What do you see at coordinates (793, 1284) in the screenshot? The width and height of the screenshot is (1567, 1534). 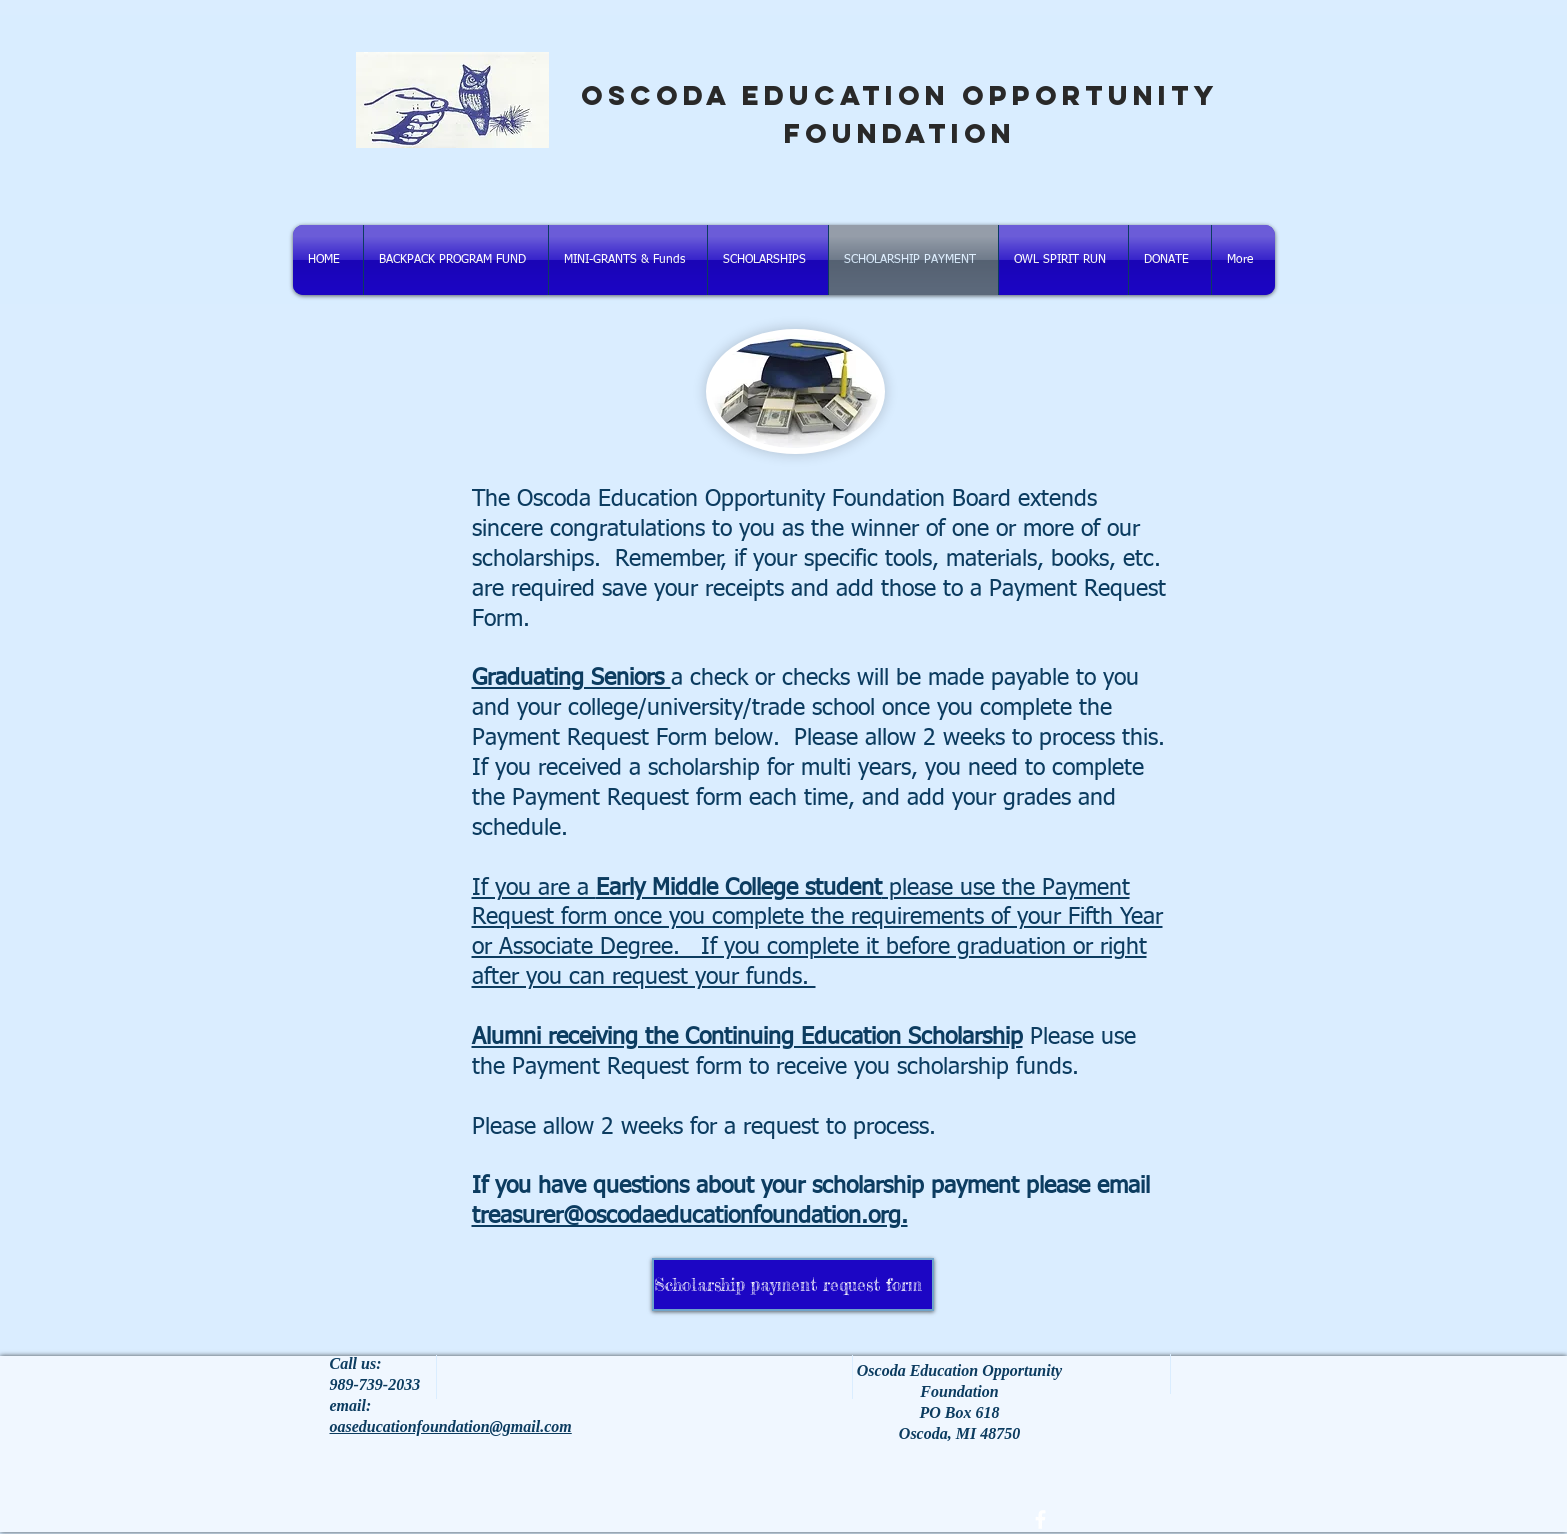 I see `[Scholarship payment request form]` at bounding box center [793, 1284].